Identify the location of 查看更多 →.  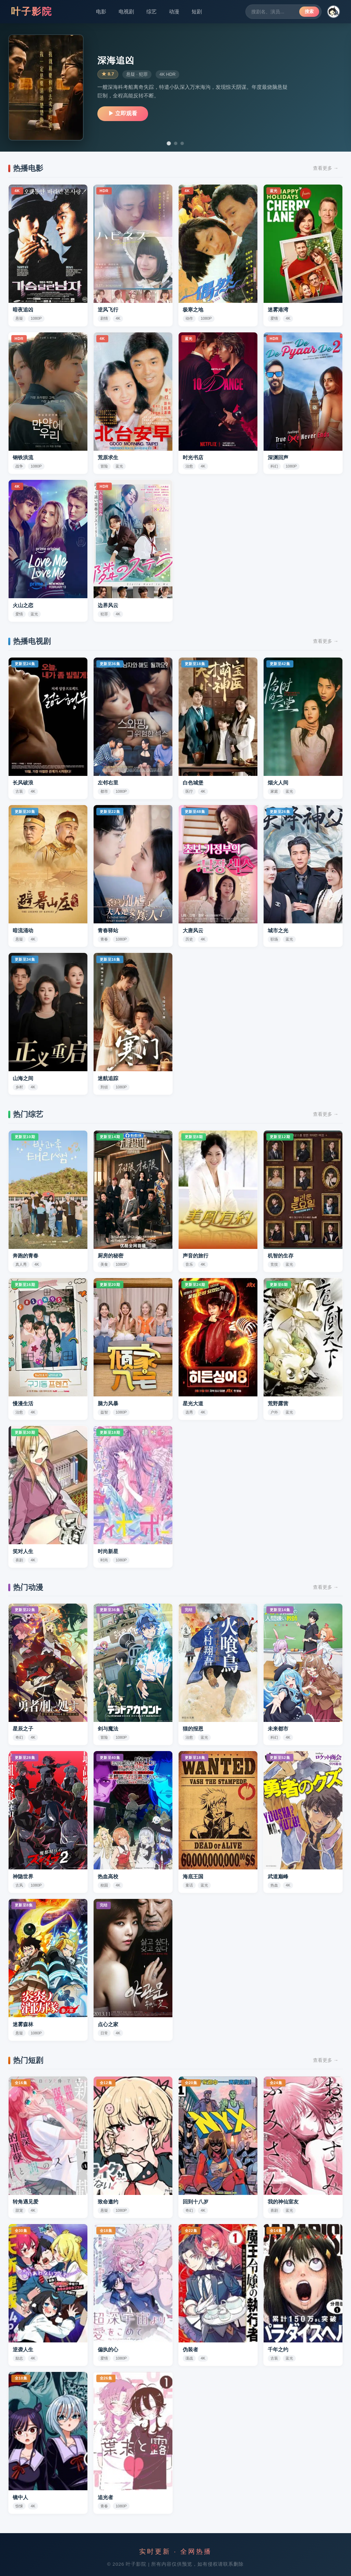
(325, 168).